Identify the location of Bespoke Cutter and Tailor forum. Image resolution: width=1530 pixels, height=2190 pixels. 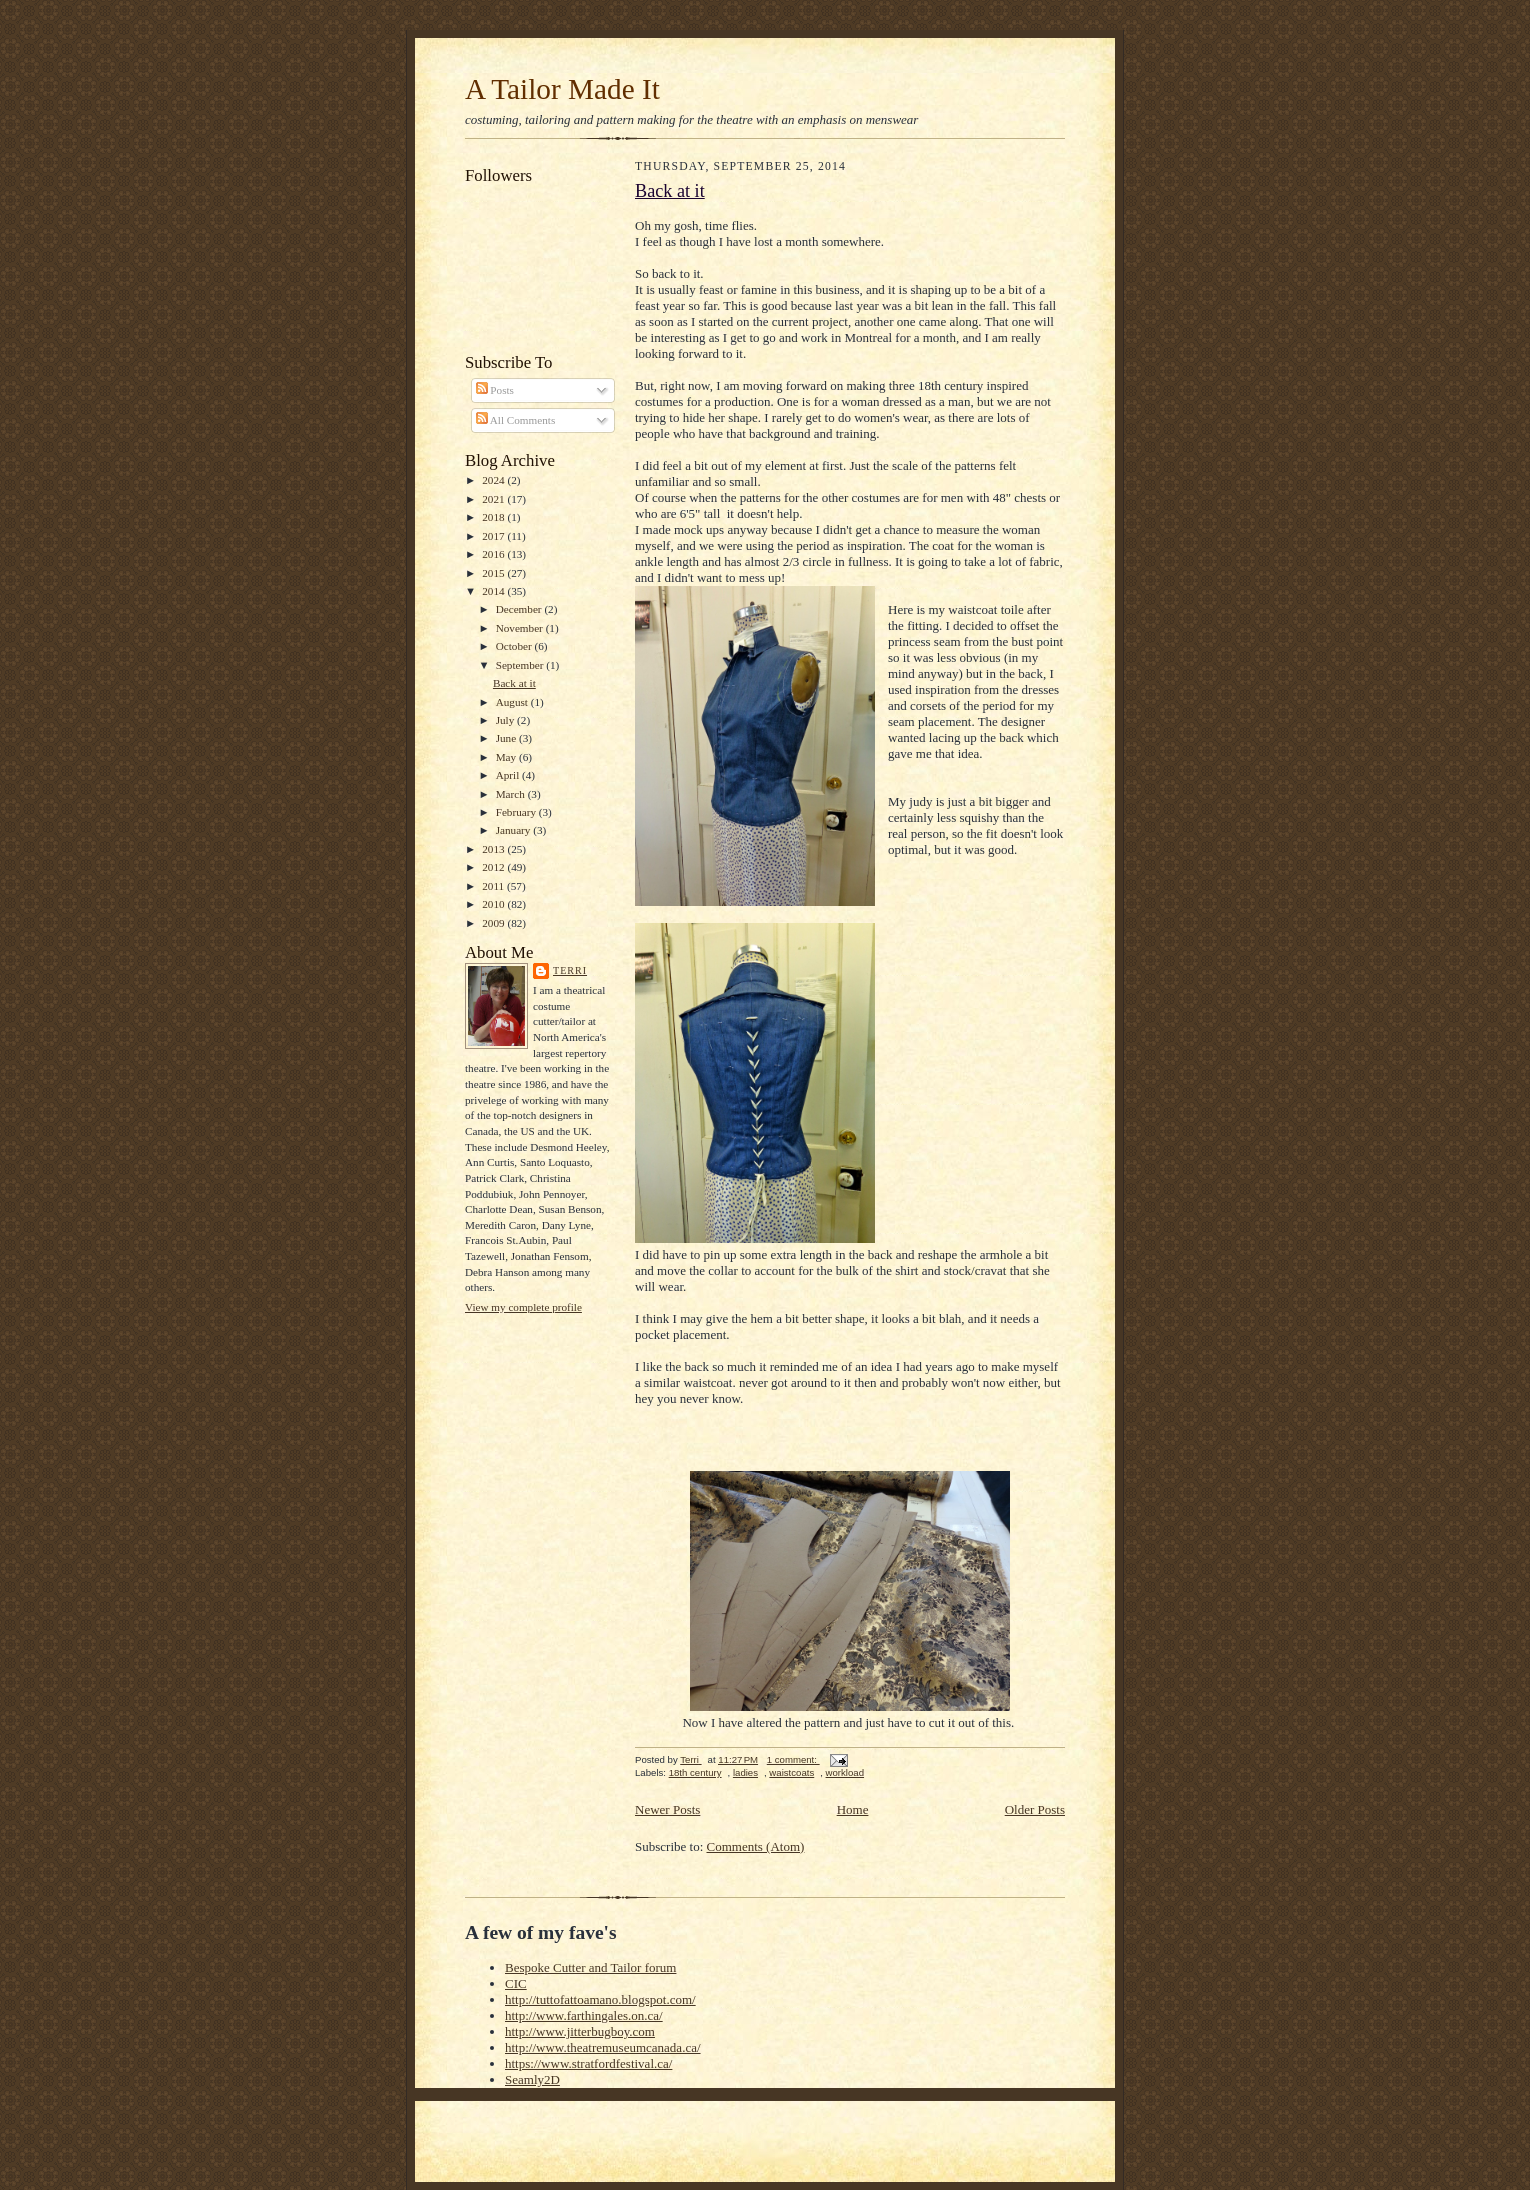
(590, 1967).